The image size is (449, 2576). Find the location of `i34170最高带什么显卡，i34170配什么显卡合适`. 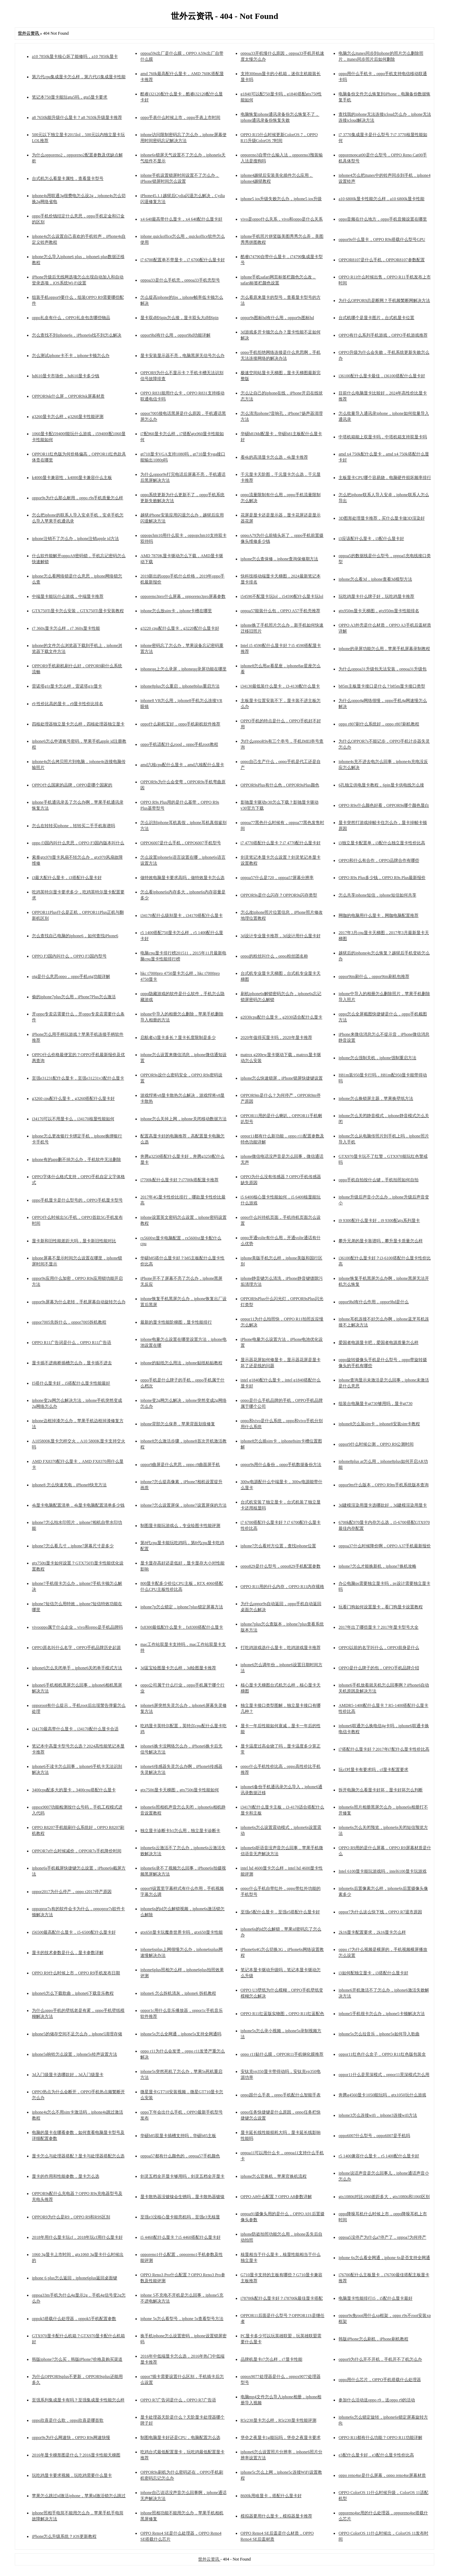

i34170最高带什么显卡，i34170配什么显卡合适 is located at coordinates (75, 1728).